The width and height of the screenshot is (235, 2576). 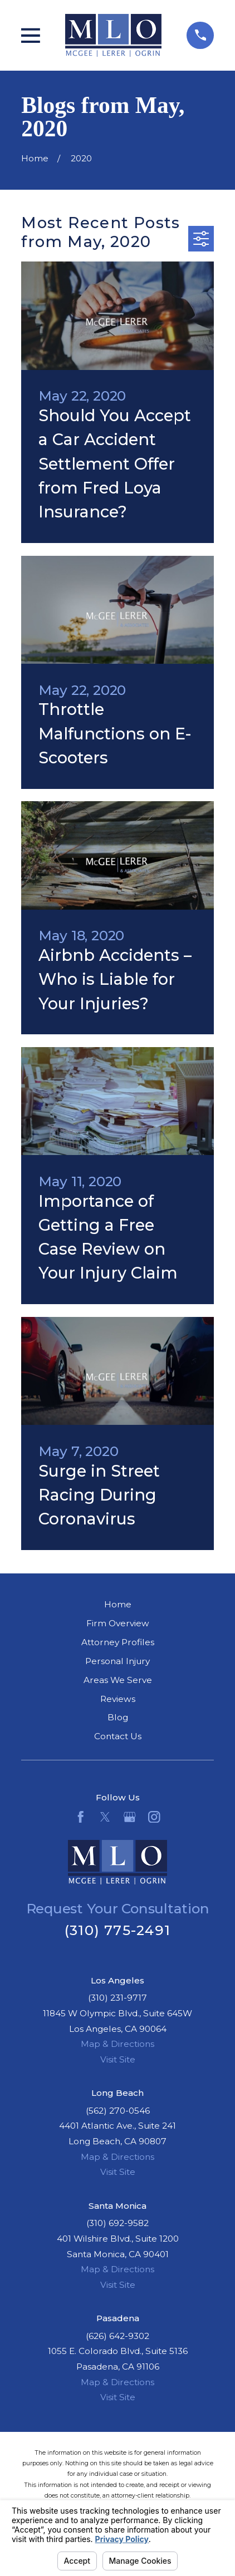 I want to click on (310) 692-9582, so click(x=117, y=2223).